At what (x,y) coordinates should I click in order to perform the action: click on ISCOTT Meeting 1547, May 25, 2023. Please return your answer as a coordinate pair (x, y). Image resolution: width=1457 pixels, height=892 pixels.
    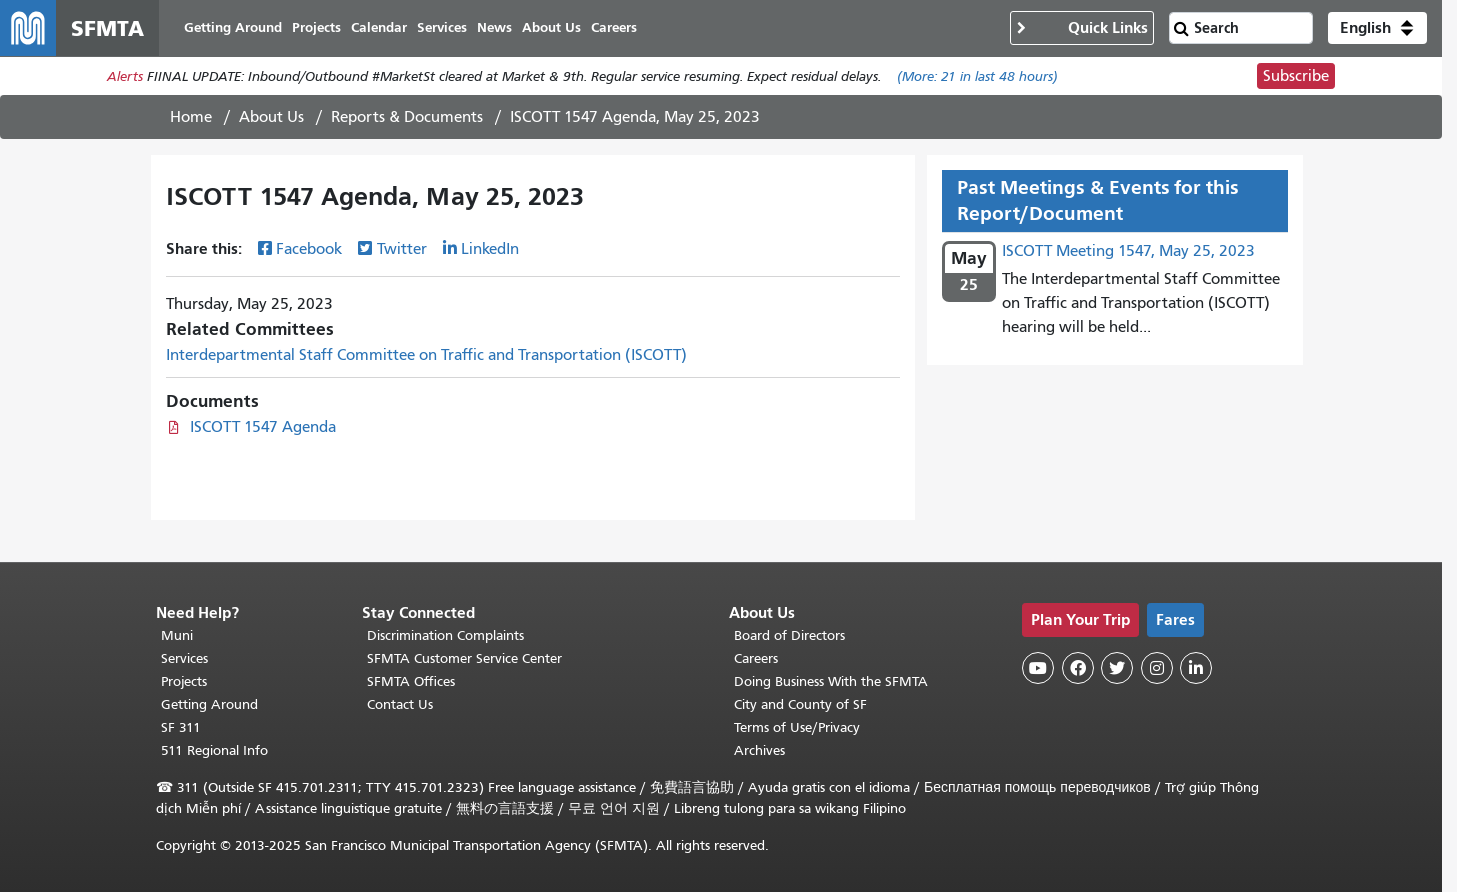
    Looking at the image, I should click on (1128, 251).